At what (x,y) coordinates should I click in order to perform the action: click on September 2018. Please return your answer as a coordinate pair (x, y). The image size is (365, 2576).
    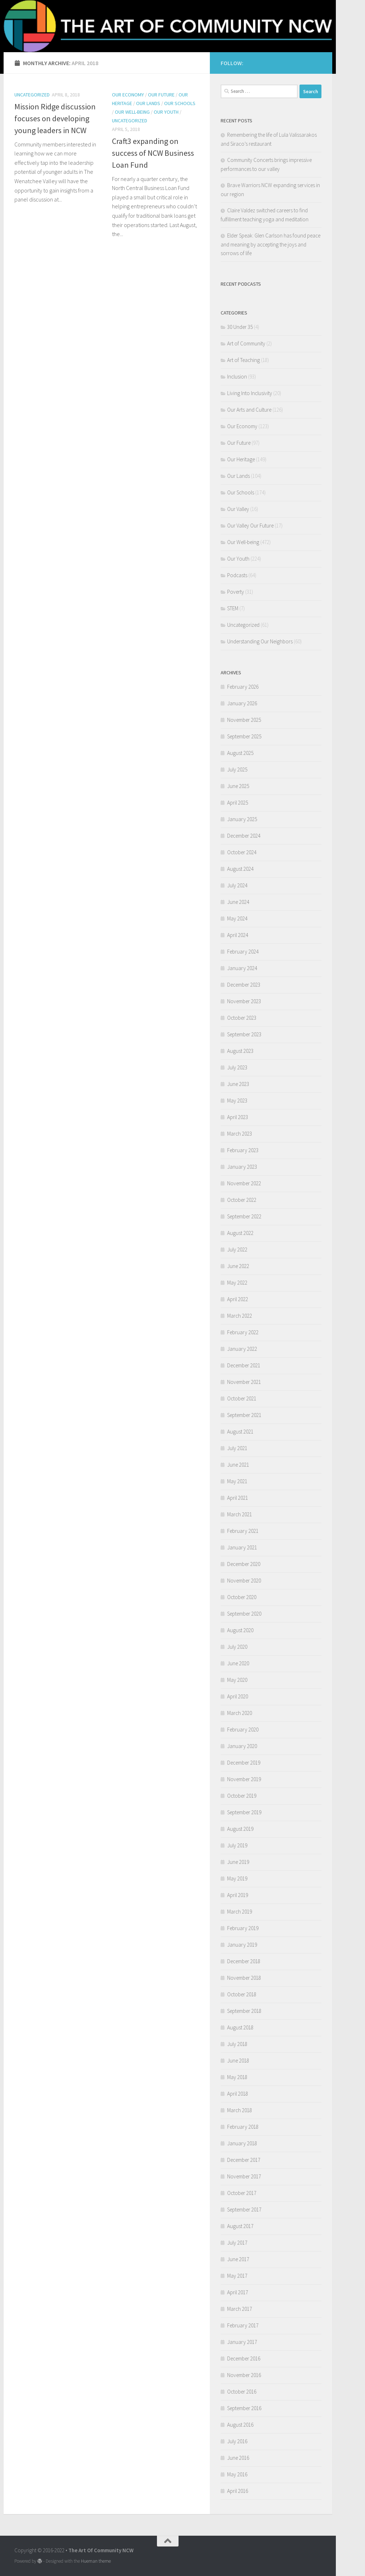
    Looking at the image, I should click on (244, 2010).